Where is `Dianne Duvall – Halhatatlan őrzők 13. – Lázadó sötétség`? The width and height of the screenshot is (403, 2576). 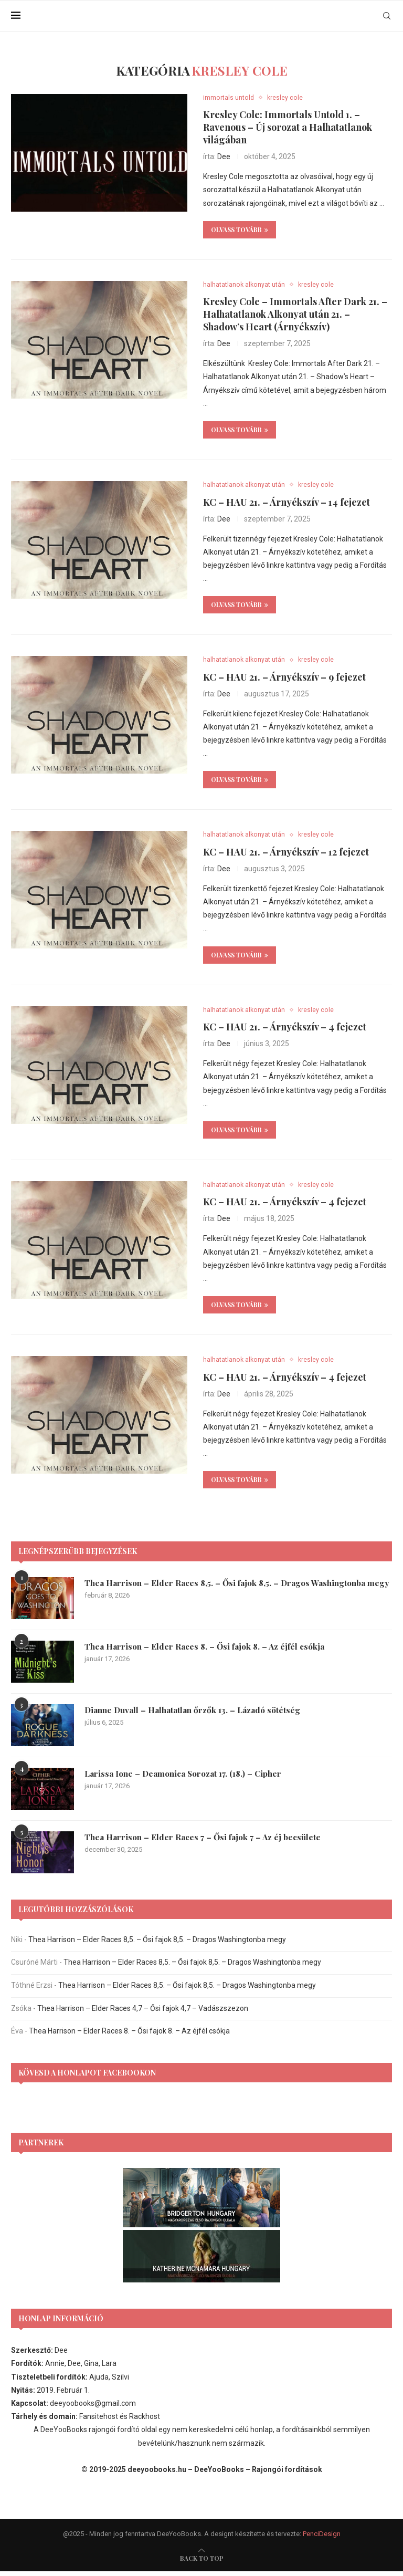
Dianne Duvall – Halhatatlan őrzők 13. – Lázadó sötétség is located at coordinates (196, 1714).